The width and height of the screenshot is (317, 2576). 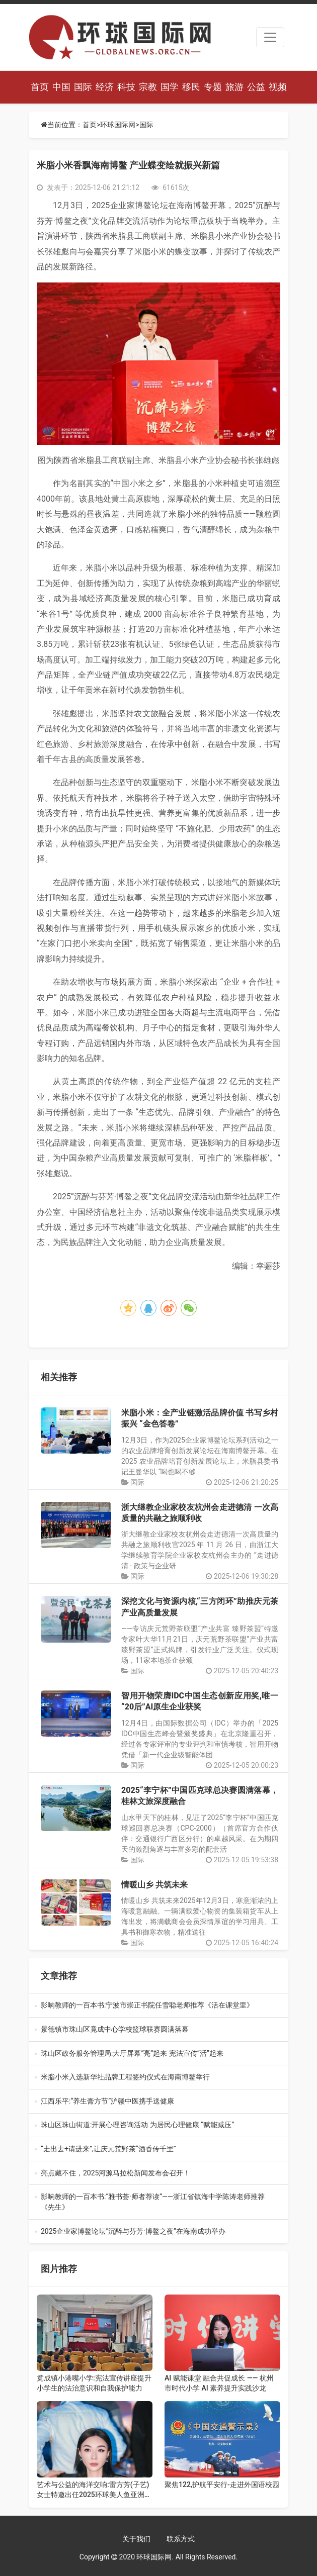 I want to click on 竟成镇小港嘴小学:宪法宣传讲座提升小学生的法治意识和自我保护能力, so click(x=94, y=2383).